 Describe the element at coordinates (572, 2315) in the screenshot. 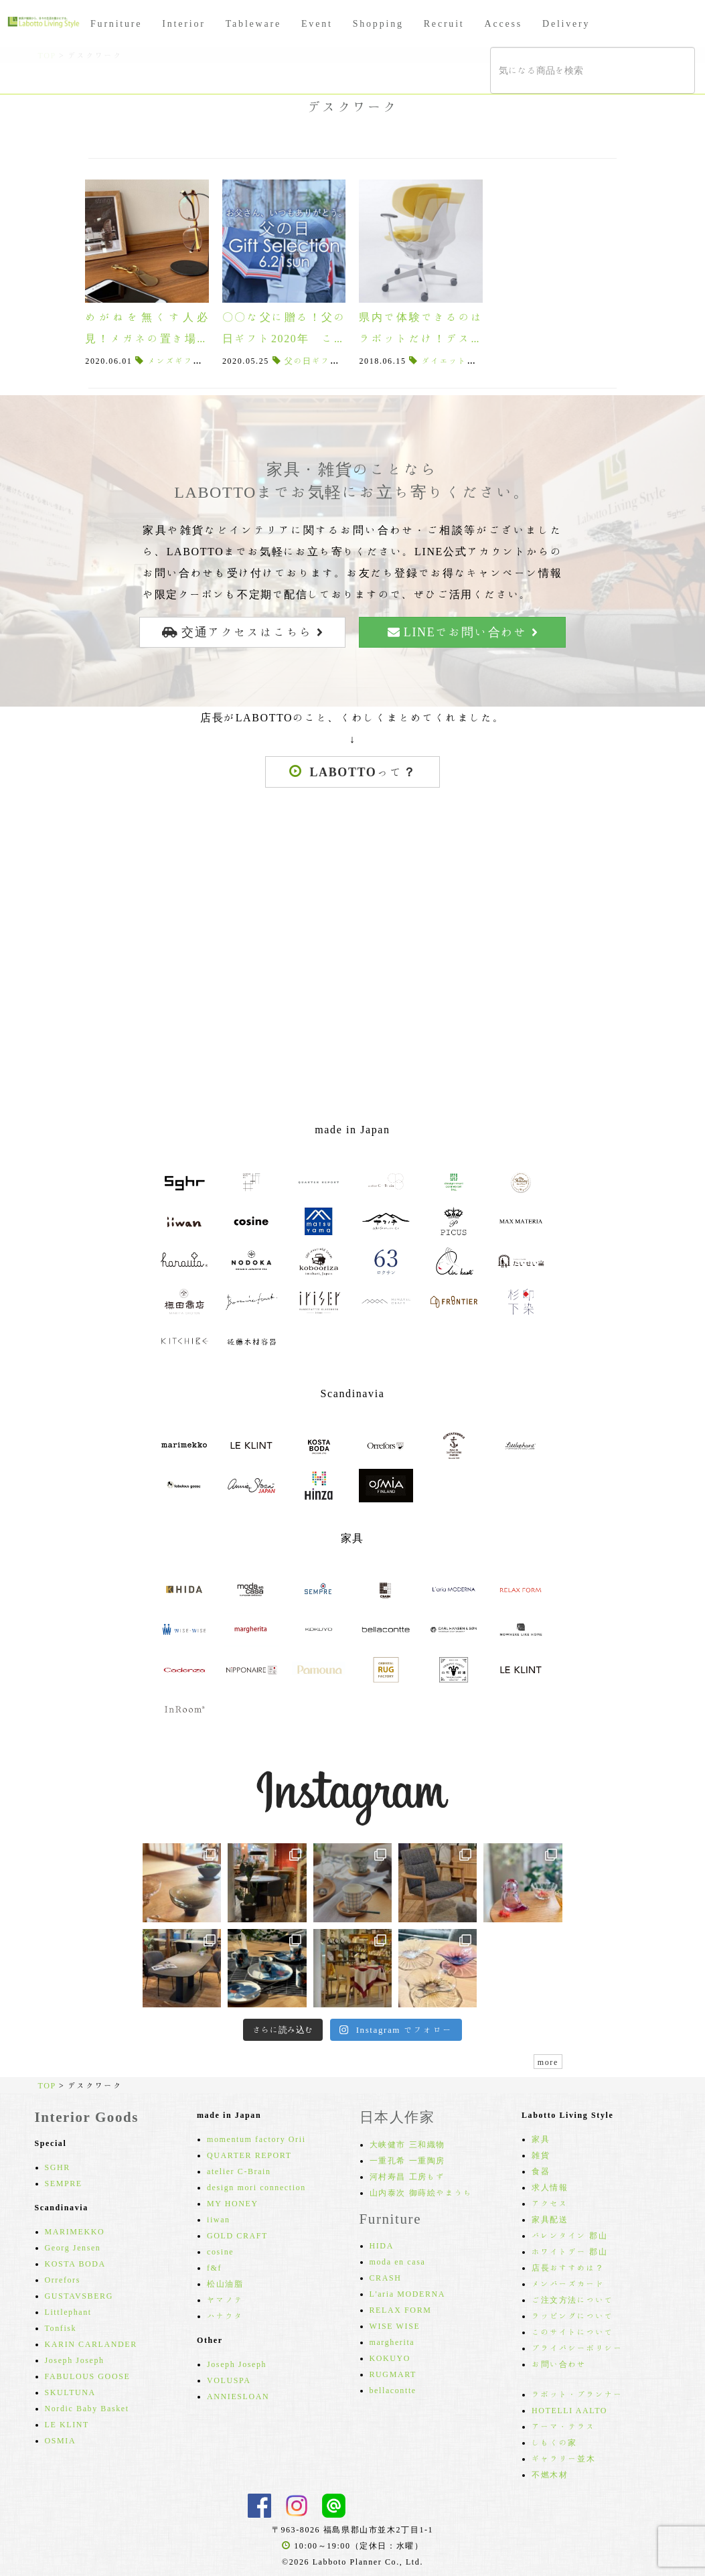

I see `ラッピングについて` at that location.